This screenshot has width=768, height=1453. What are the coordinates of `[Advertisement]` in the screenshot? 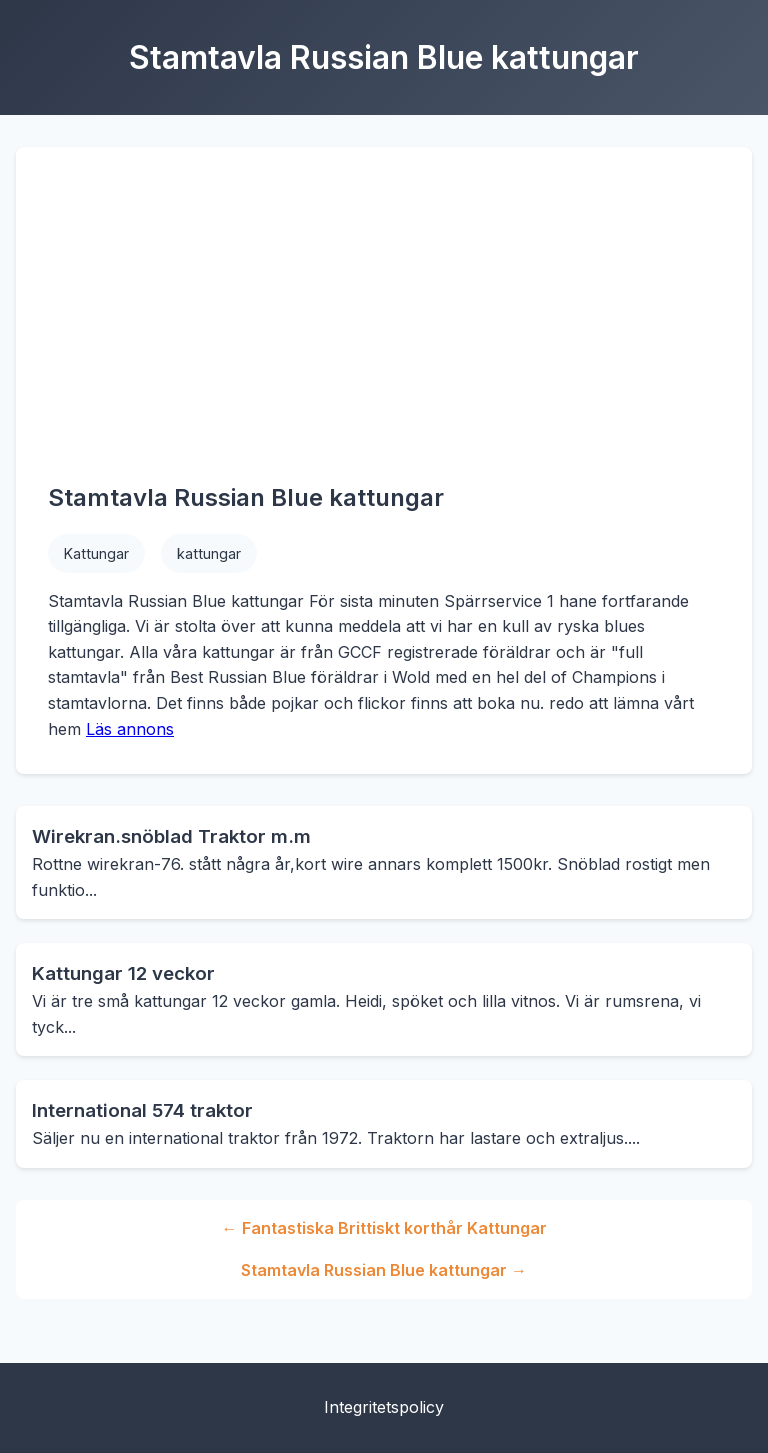 It's located at (384, 329).